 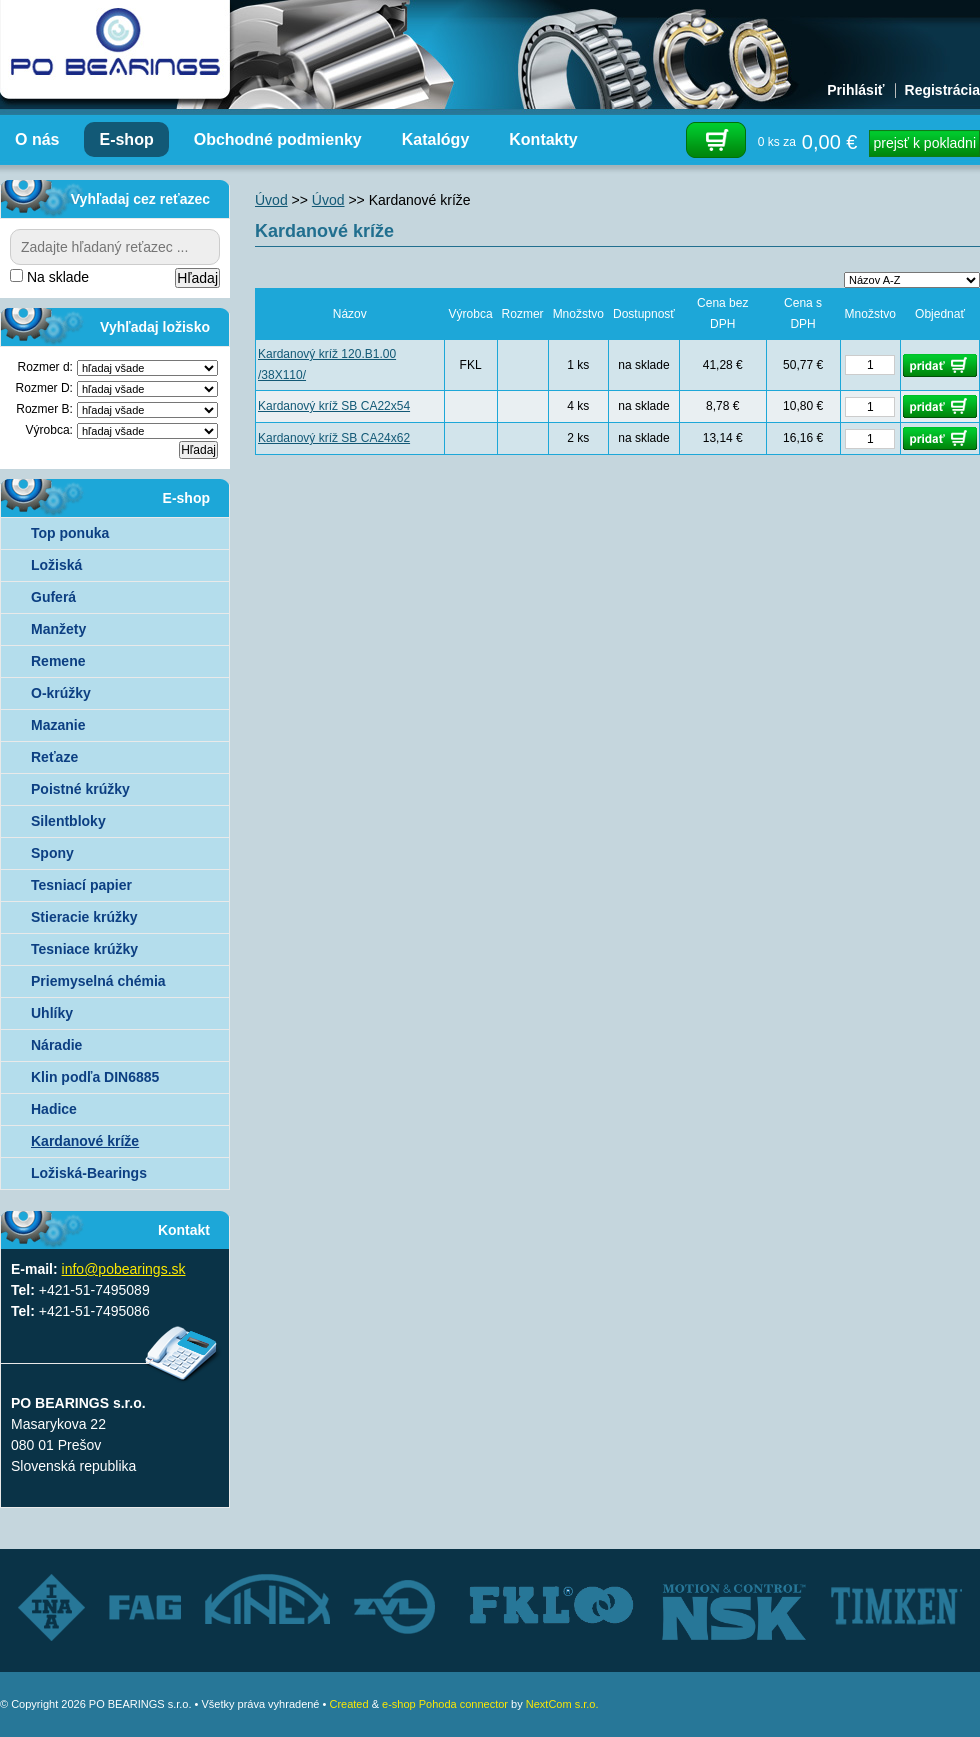 I want to click on Tesniace krúžky, so click(x=84, y=949).